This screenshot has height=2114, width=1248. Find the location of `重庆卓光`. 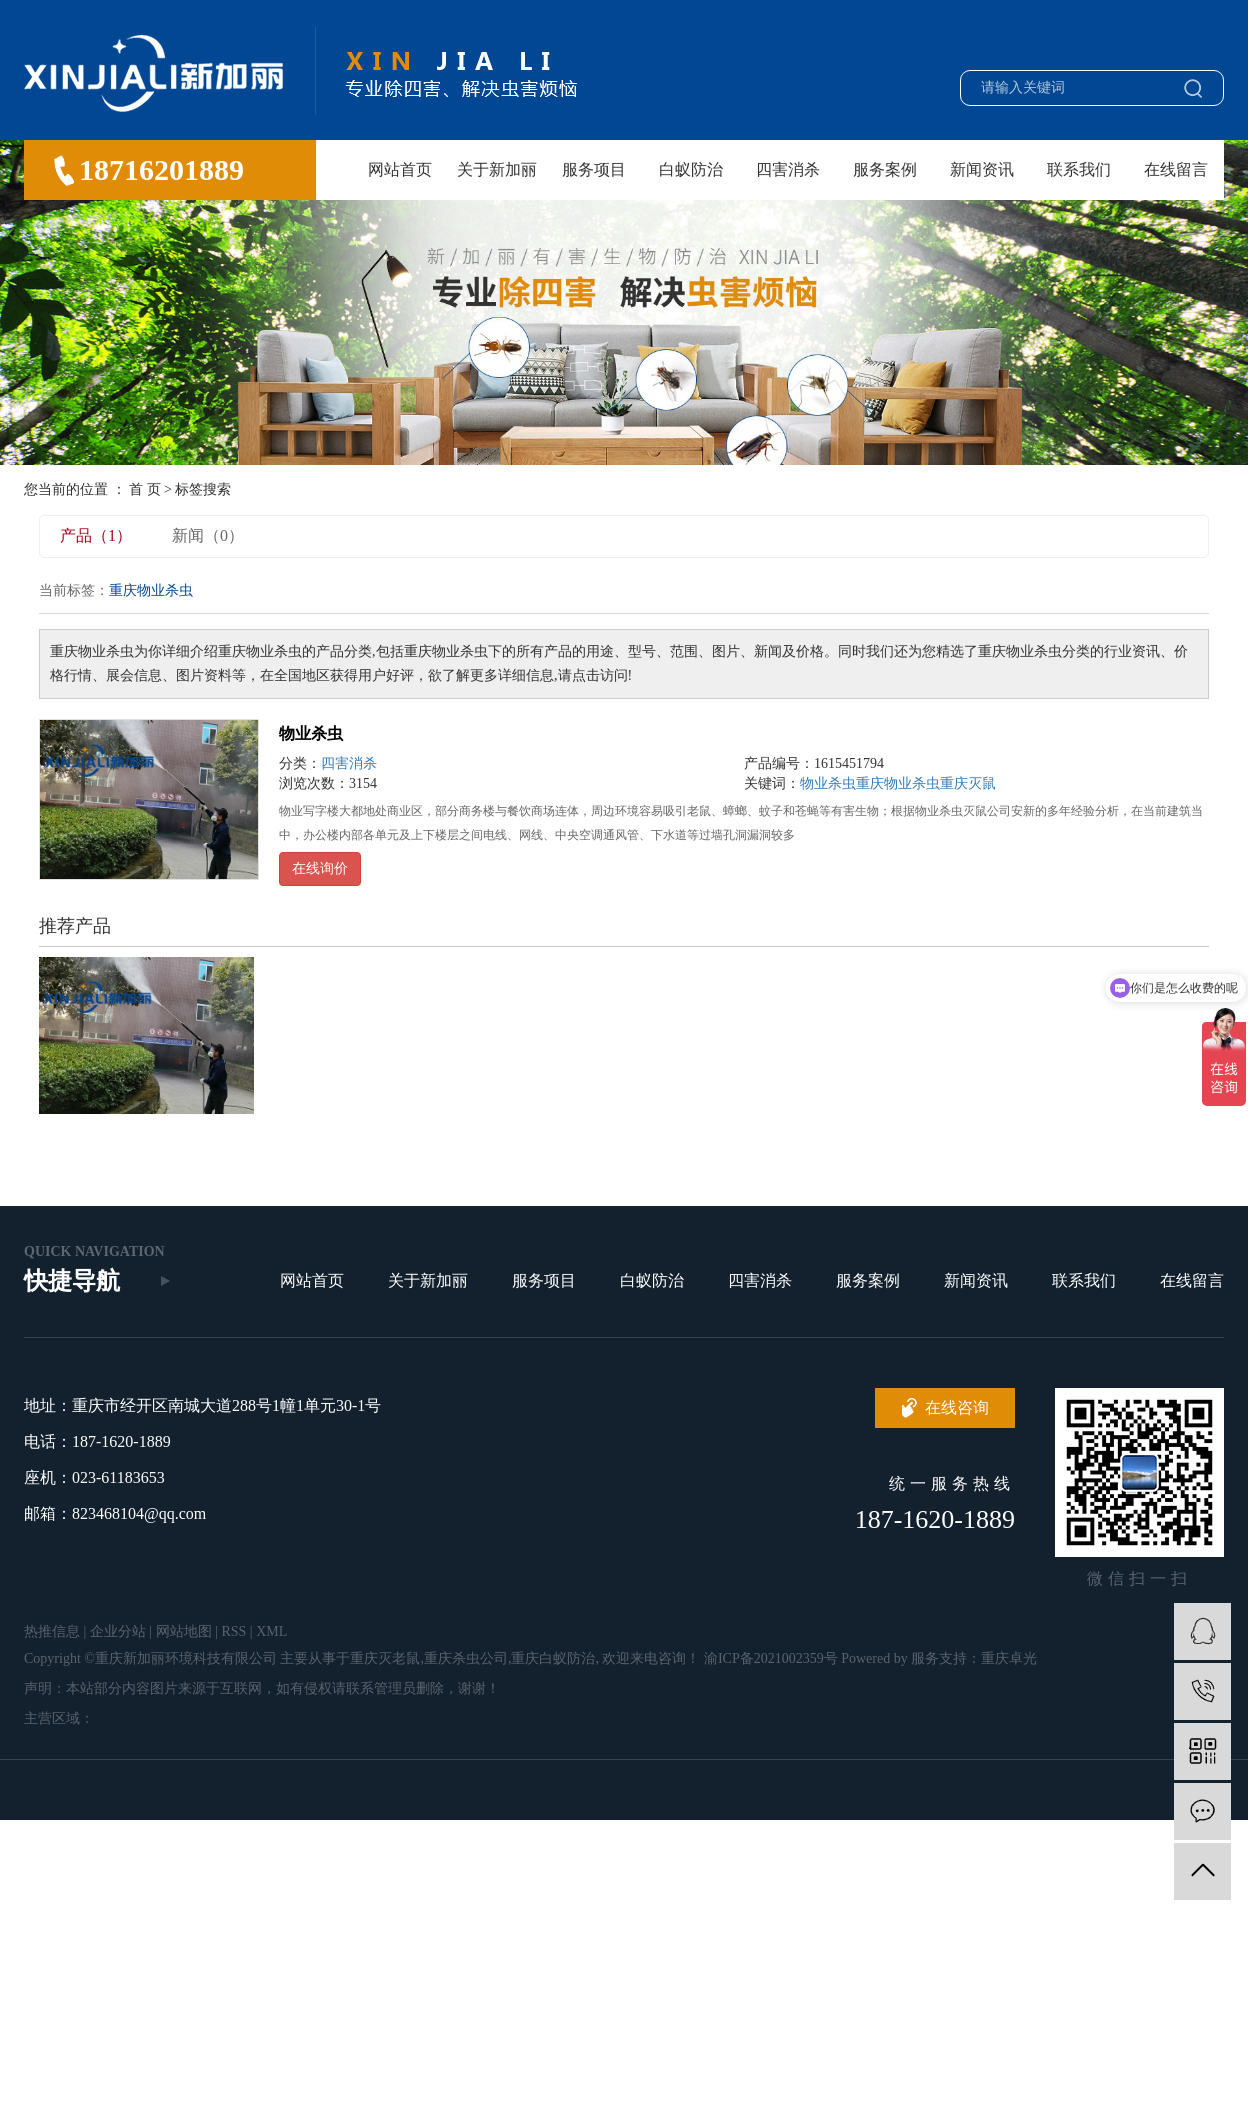

重庆卓光 is located at coordinates (1009, 1658).